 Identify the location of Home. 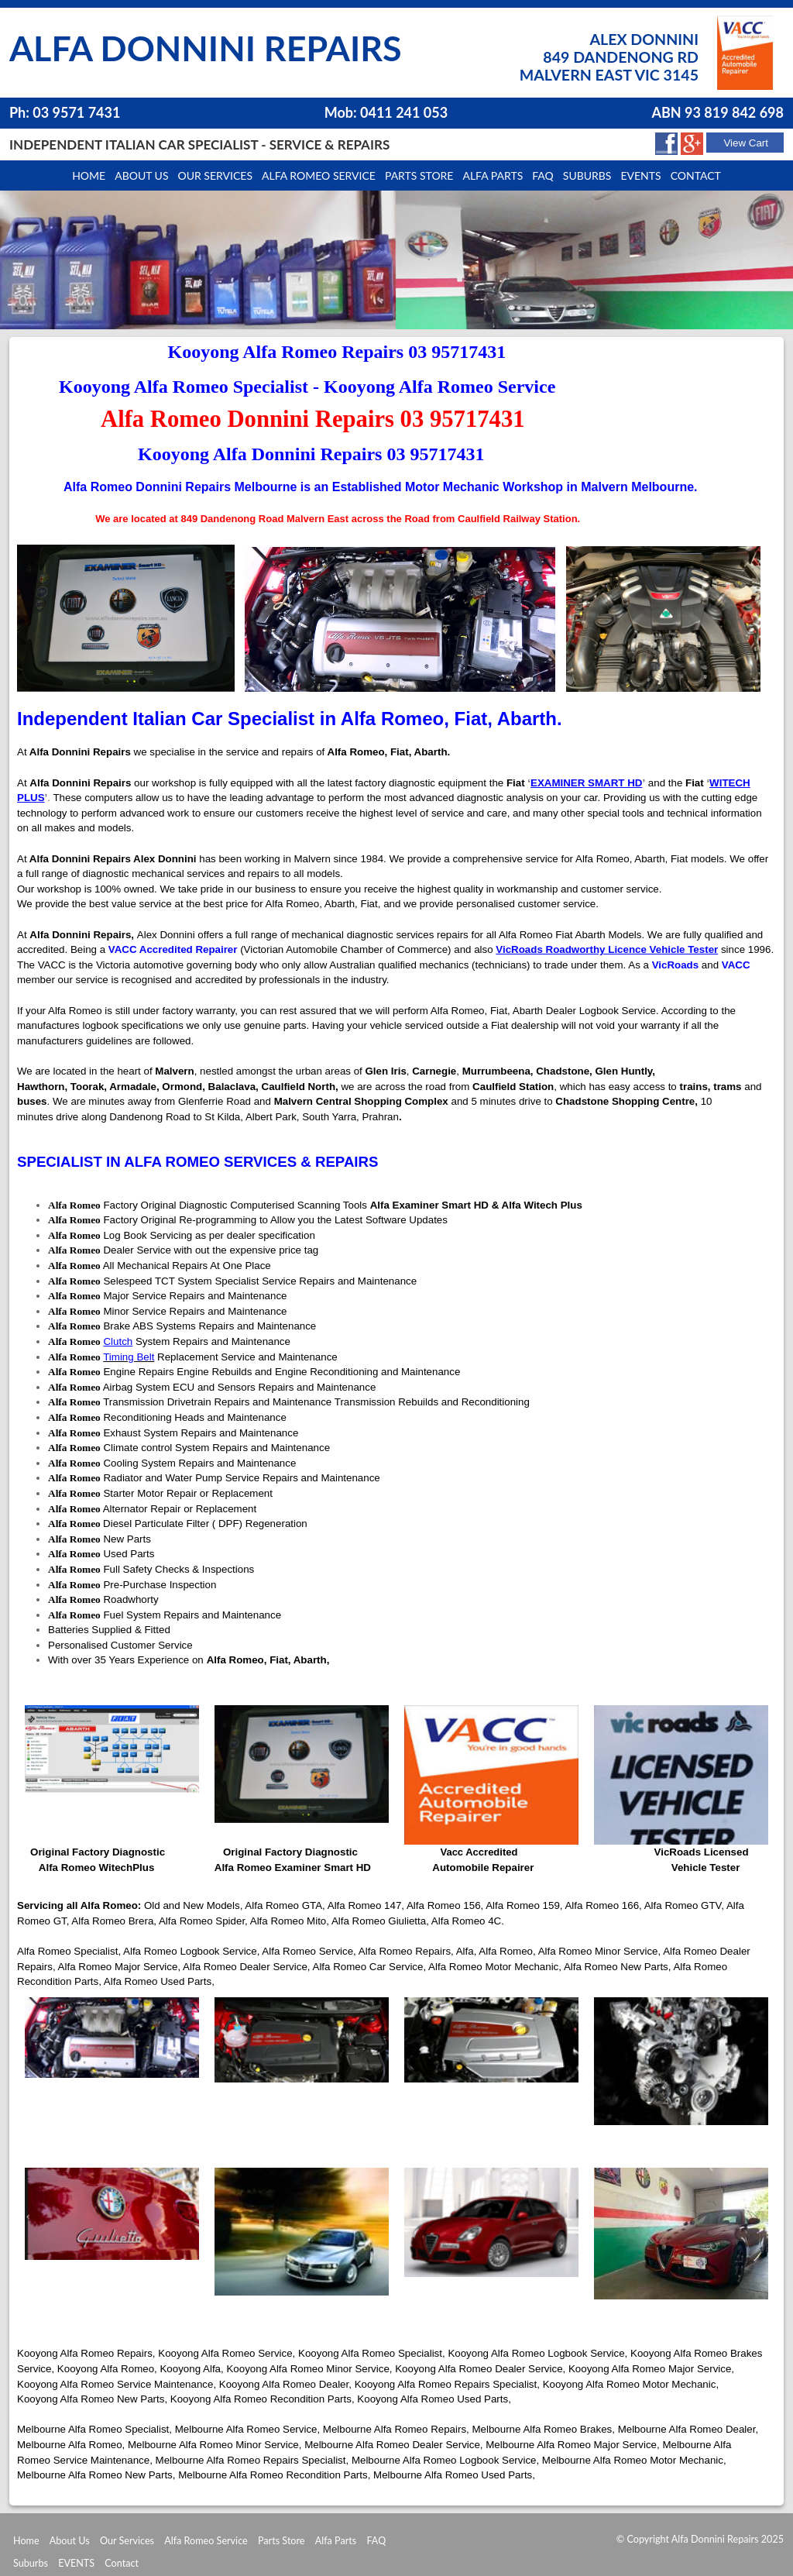
(88, 175).